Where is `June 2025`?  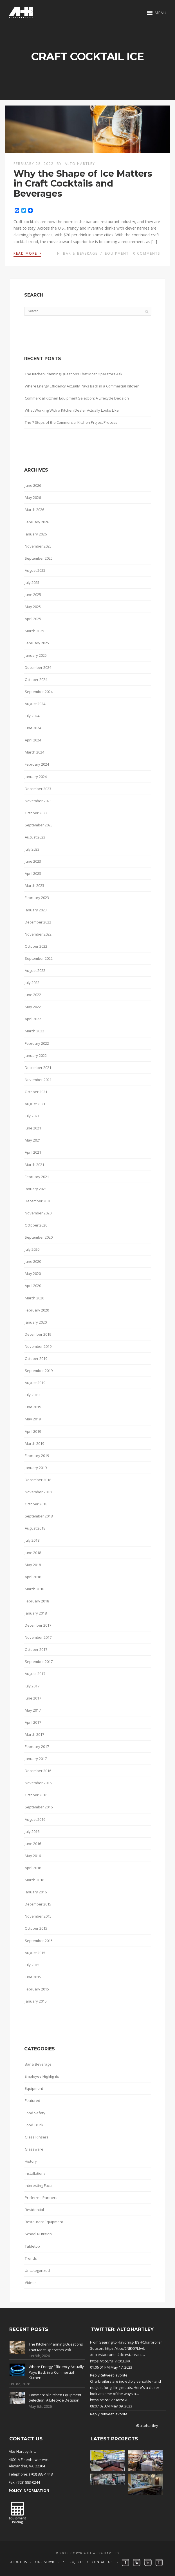 June 2025 is located at coordinates (33, 594).